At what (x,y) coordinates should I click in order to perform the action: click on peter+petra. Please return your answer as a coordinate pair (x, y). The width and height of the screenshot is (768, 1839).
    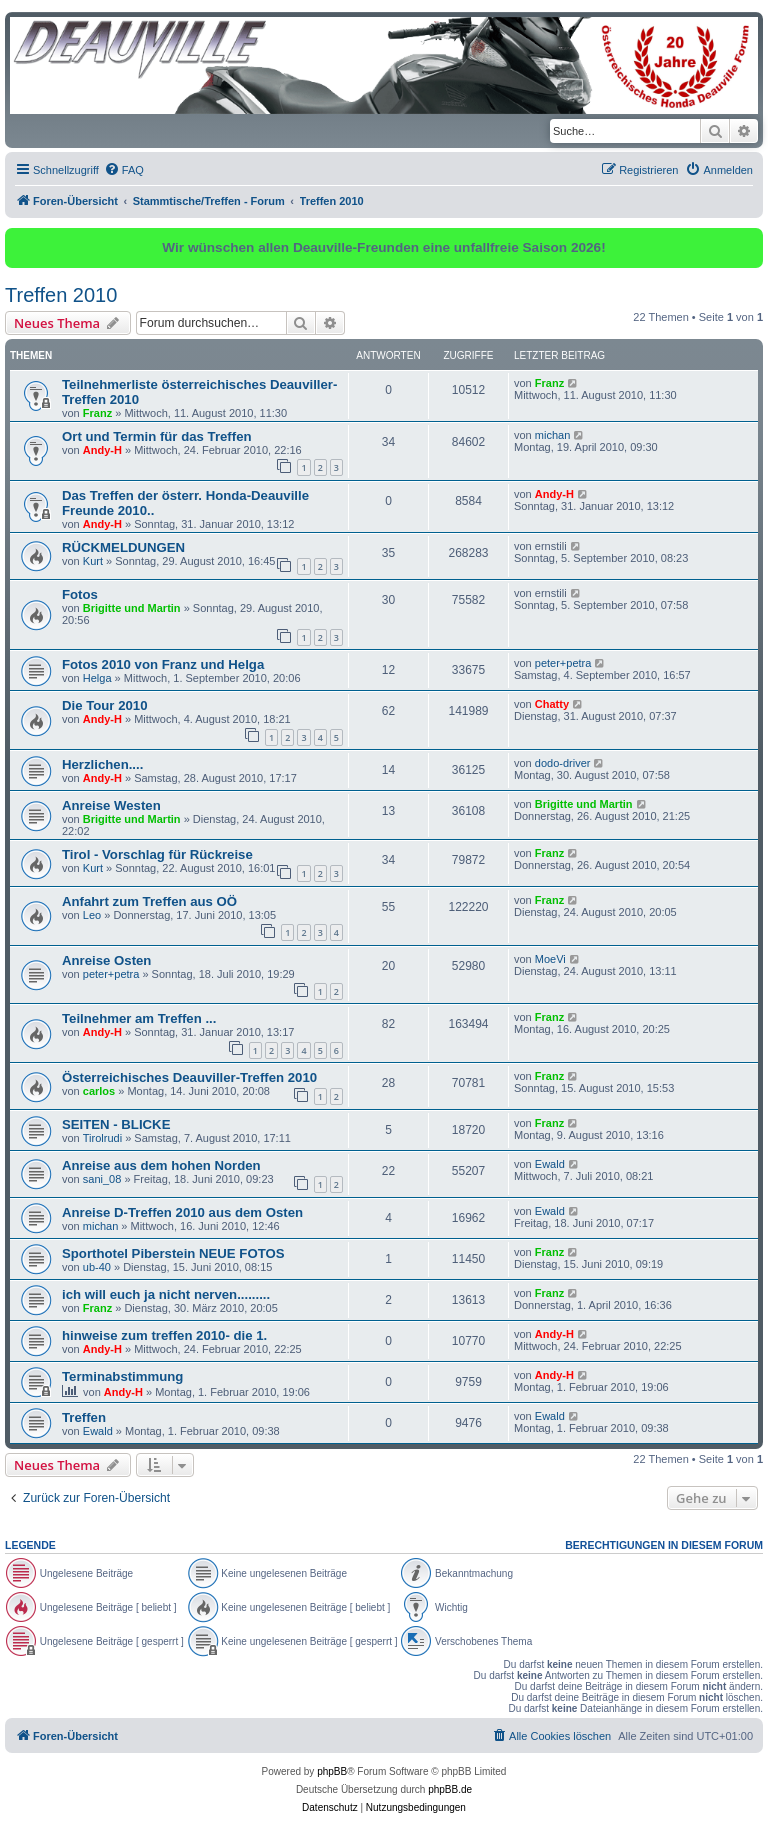
    Looking at the image, I should click on (563, 663).